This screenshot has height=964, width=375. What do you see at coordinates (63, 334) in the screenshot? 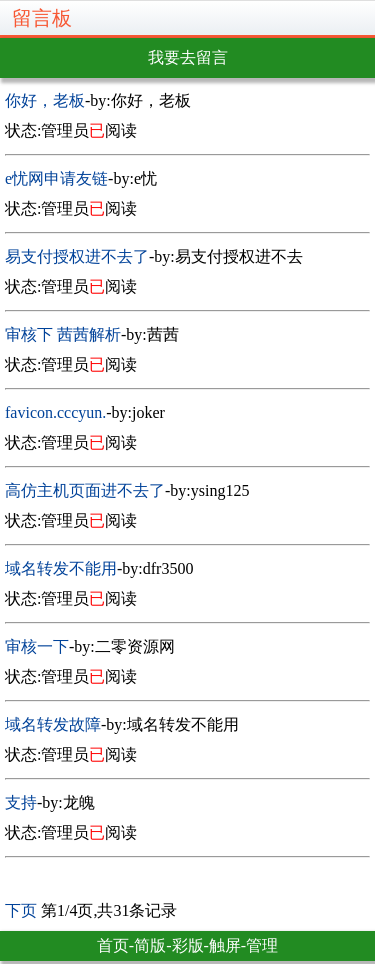
I see `审核下 茜茜解析` at bounding box center [63, 334].